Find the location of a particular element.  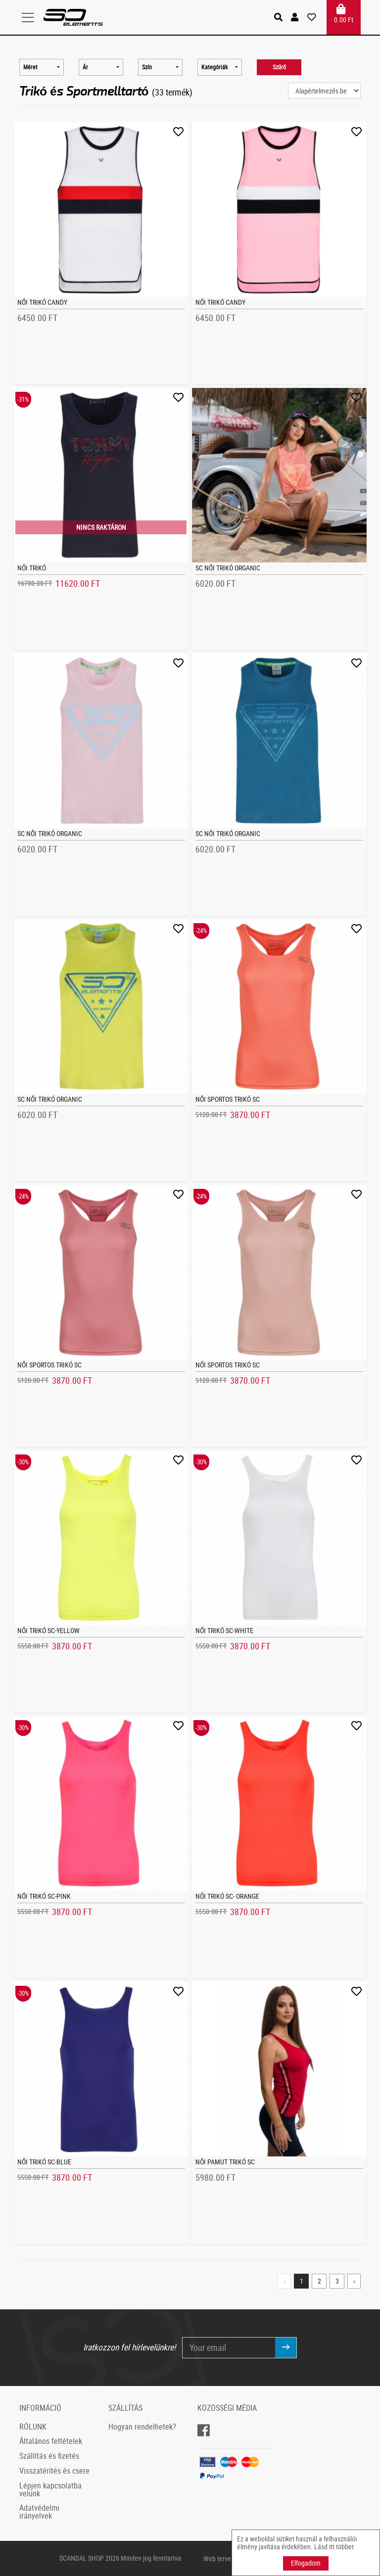

Női Pamut Trikó SC is located at coordinates (225, 2161).